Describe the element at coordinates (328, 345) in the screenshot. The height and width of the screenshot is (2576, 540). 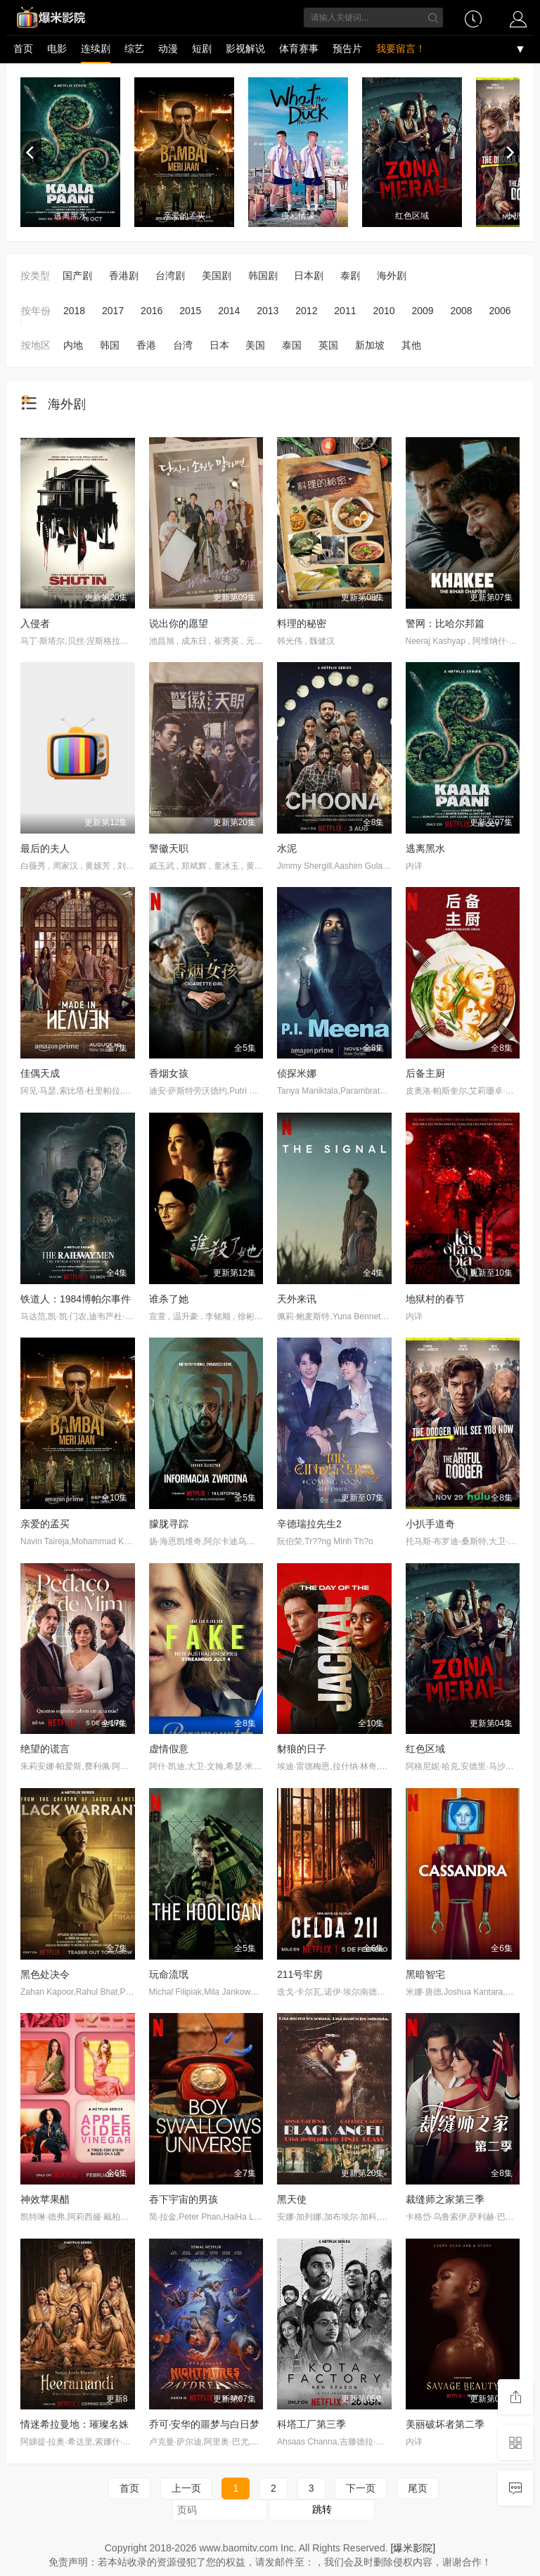
I see `英国` at that location.